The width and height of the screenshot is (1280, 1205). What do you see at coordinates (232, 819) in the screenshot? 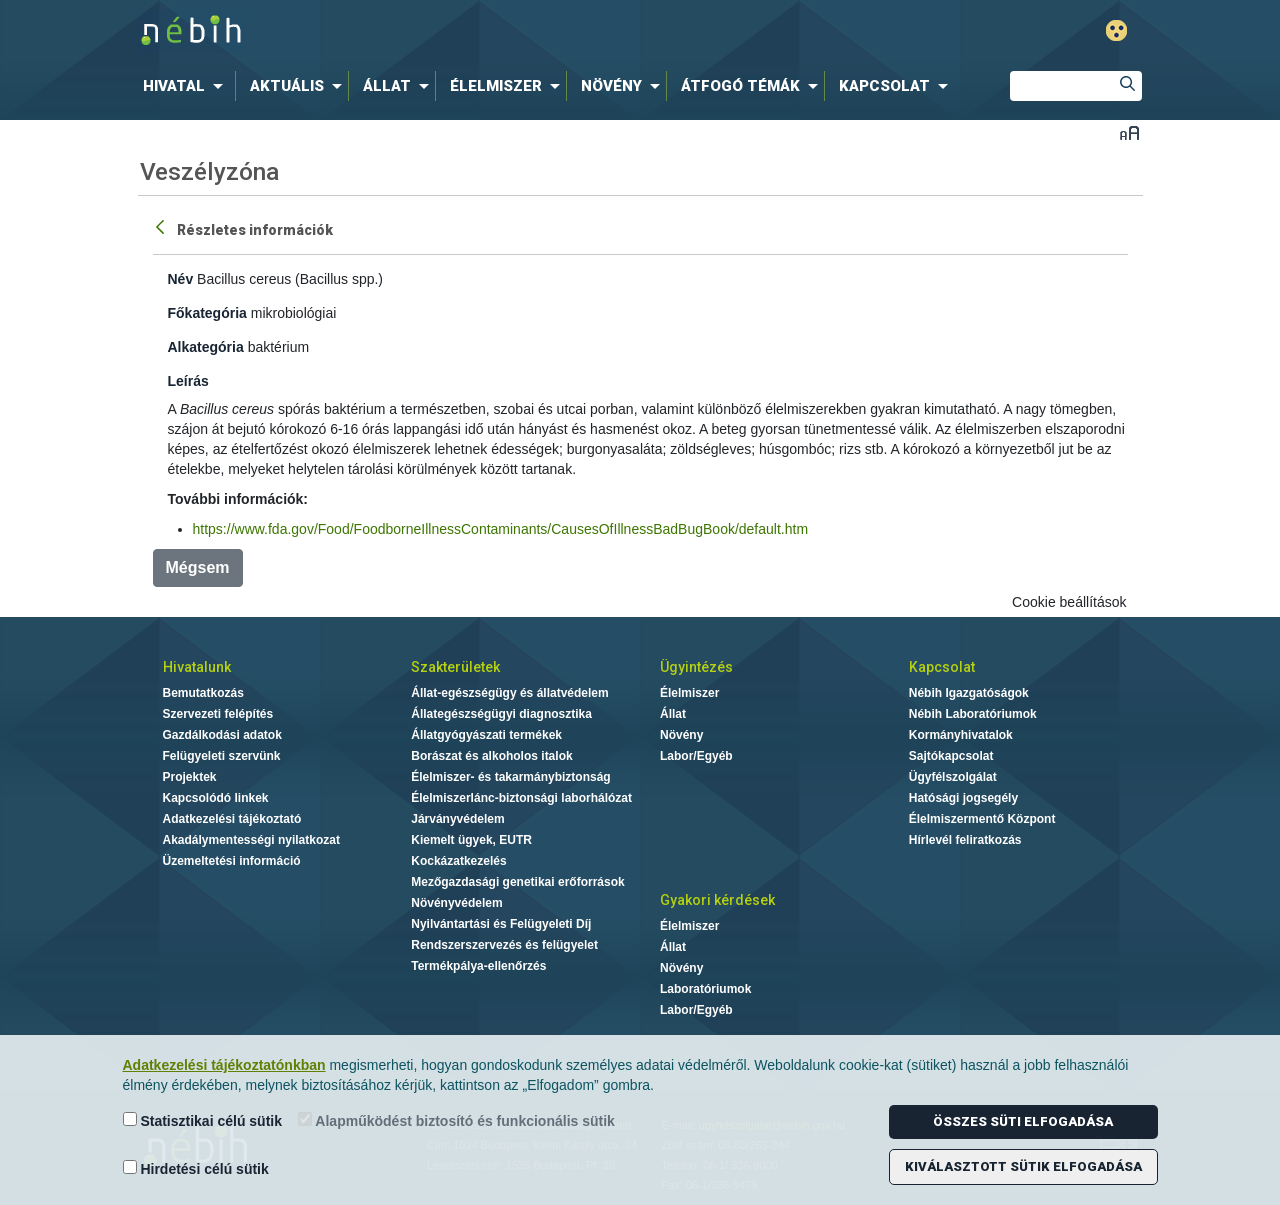
I see `Adatkezelési tájékoztató` at bounding box center [232, 819].